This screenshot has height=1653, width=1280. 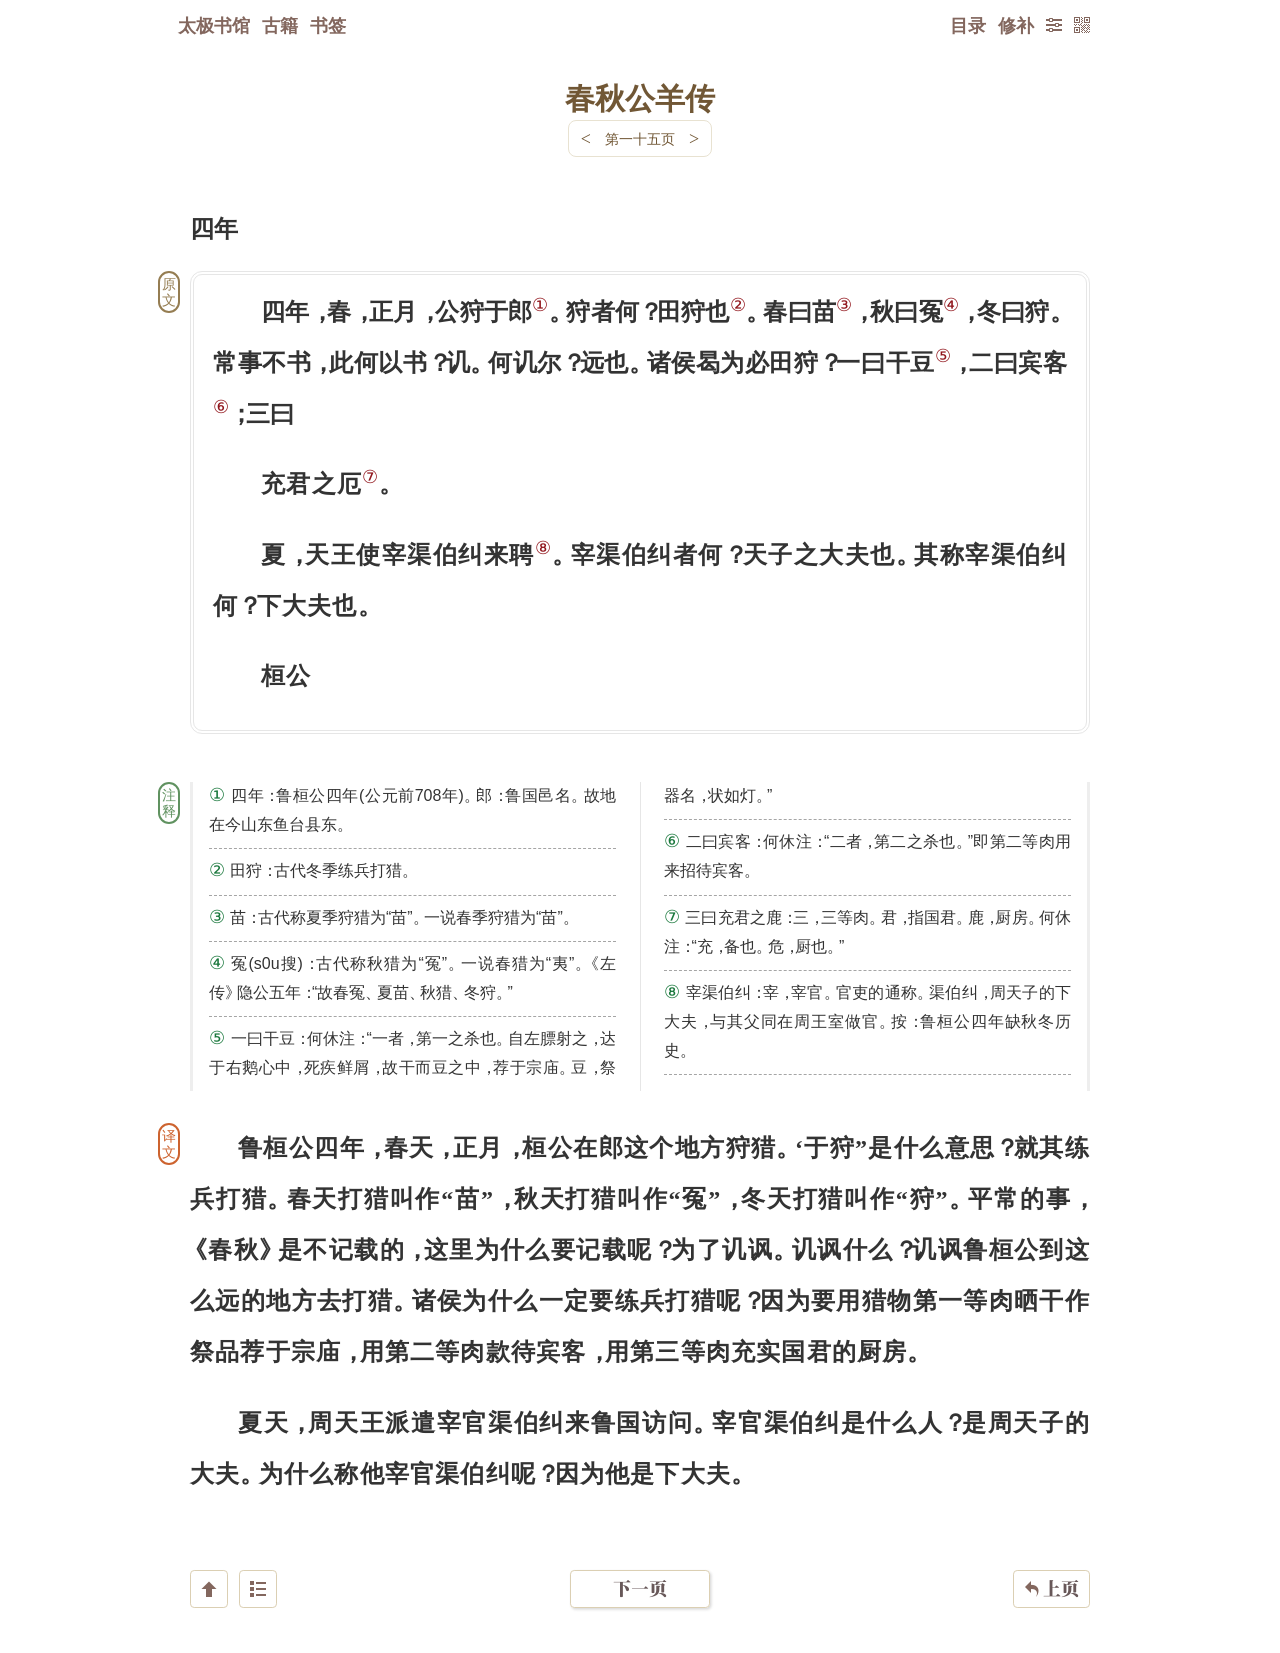 I want to click on 下一页, so click(x=640, y=1533).